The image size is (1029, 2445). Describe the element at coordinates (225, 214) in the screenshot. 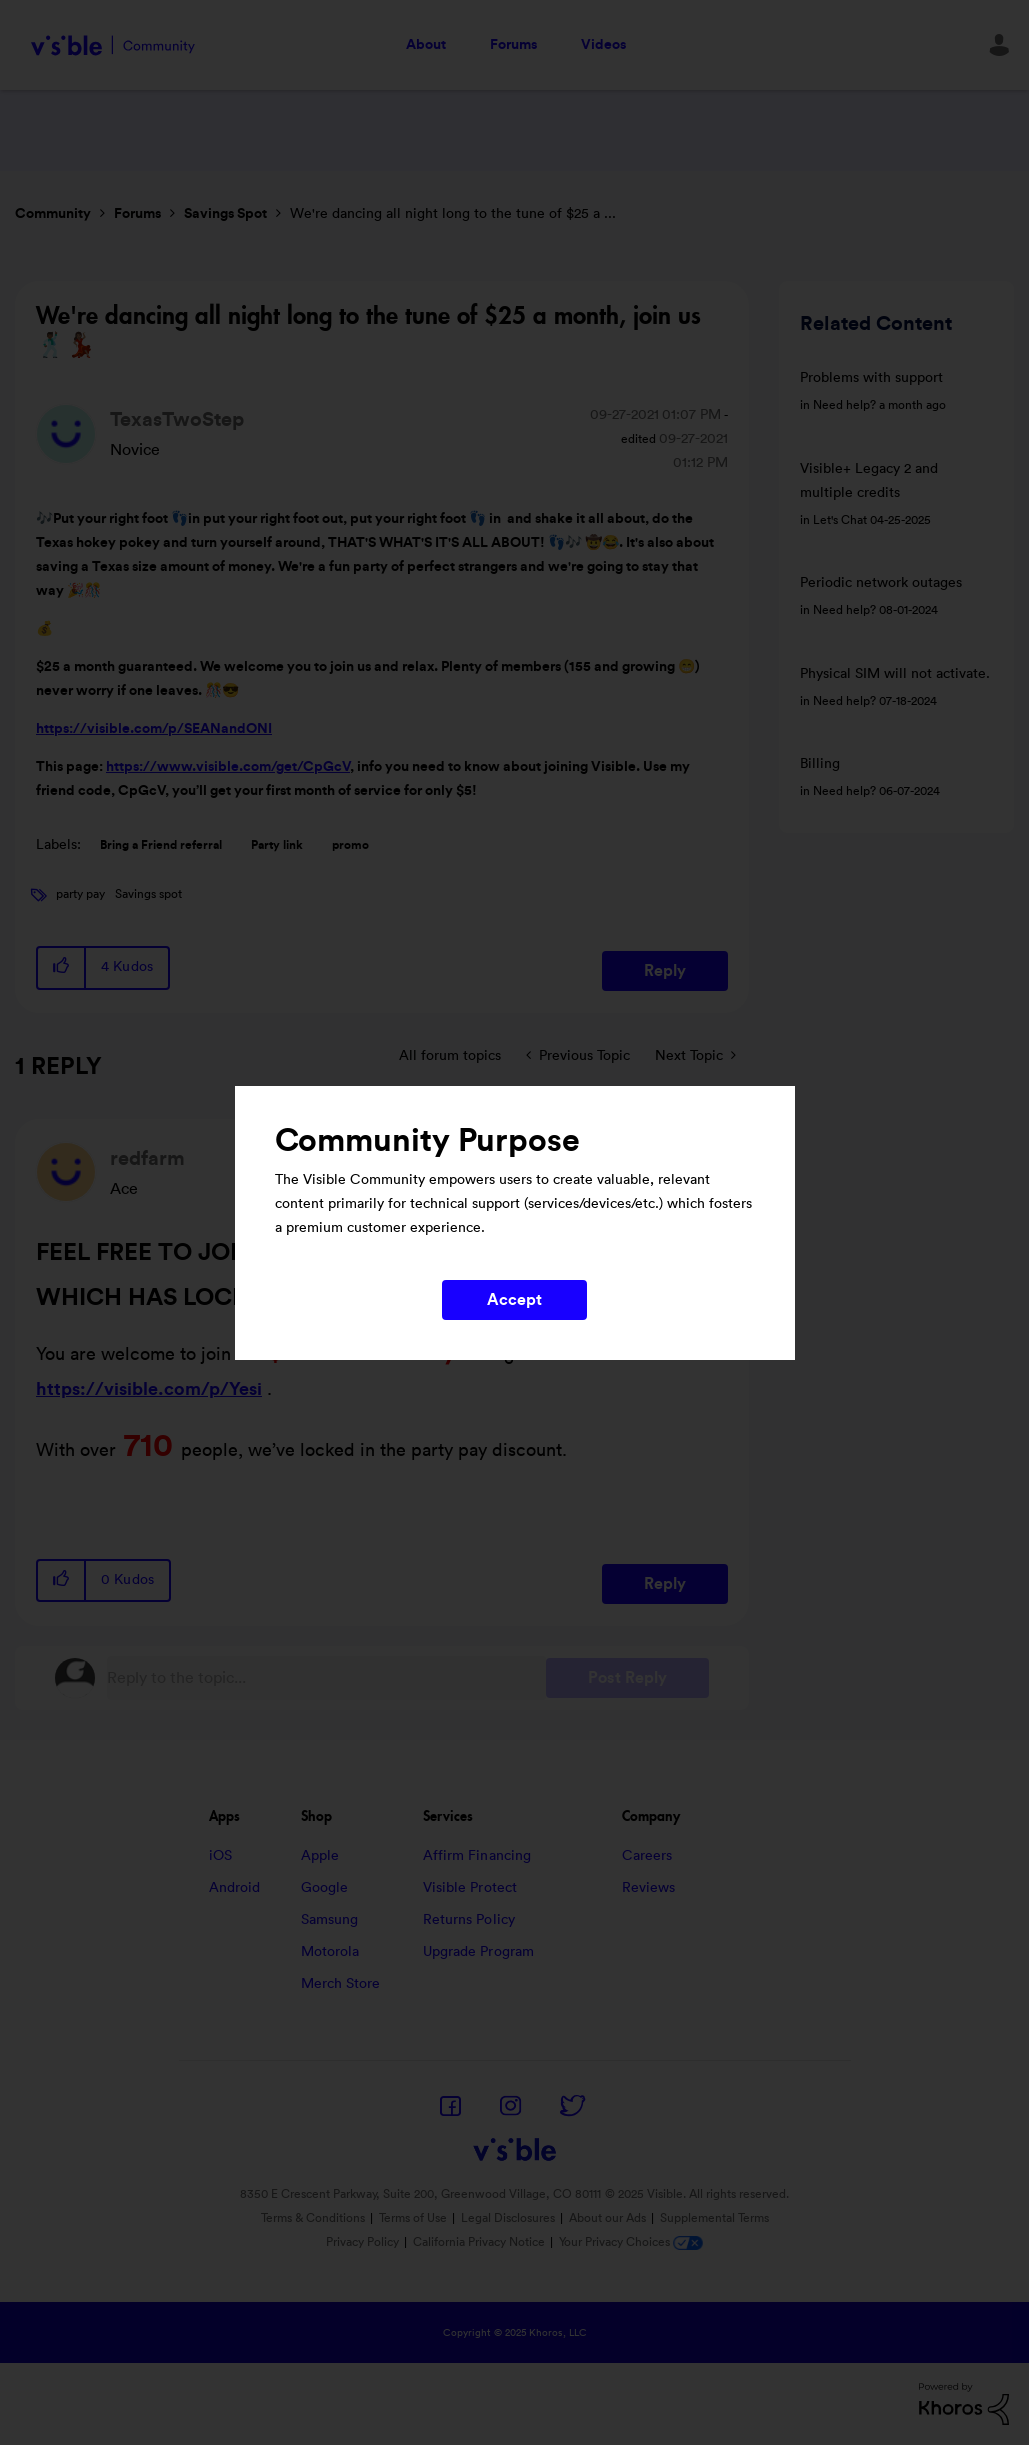

I see `Savings Spot` at that location.